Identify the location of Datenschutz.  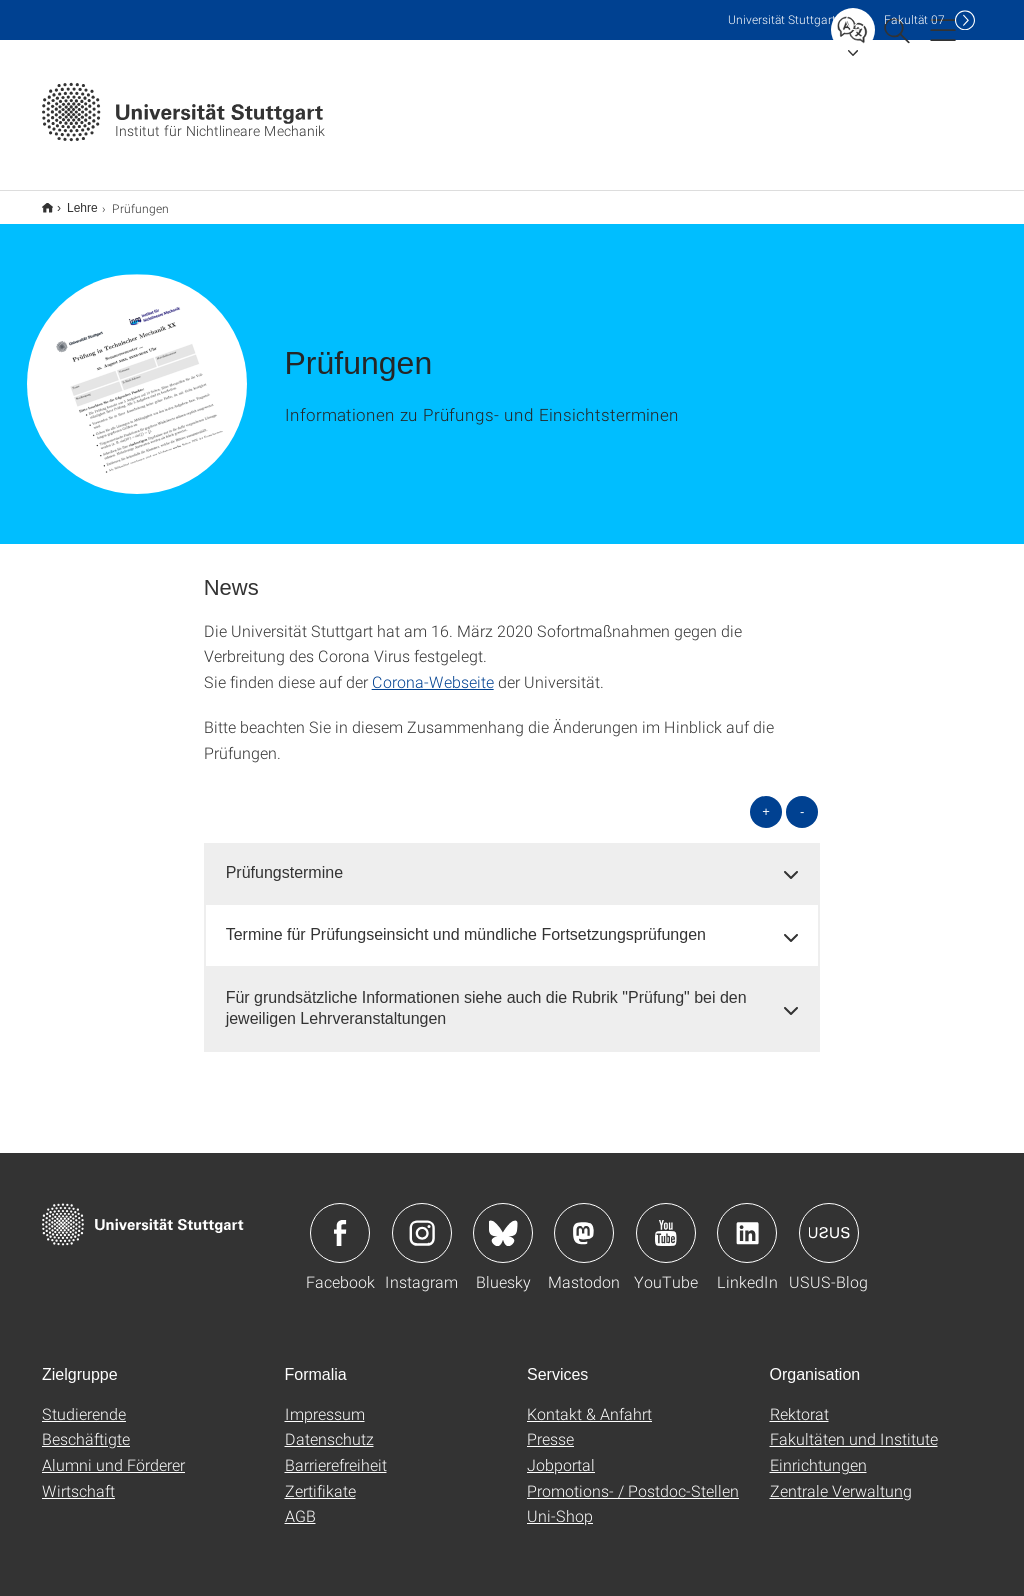
(329, 1425).